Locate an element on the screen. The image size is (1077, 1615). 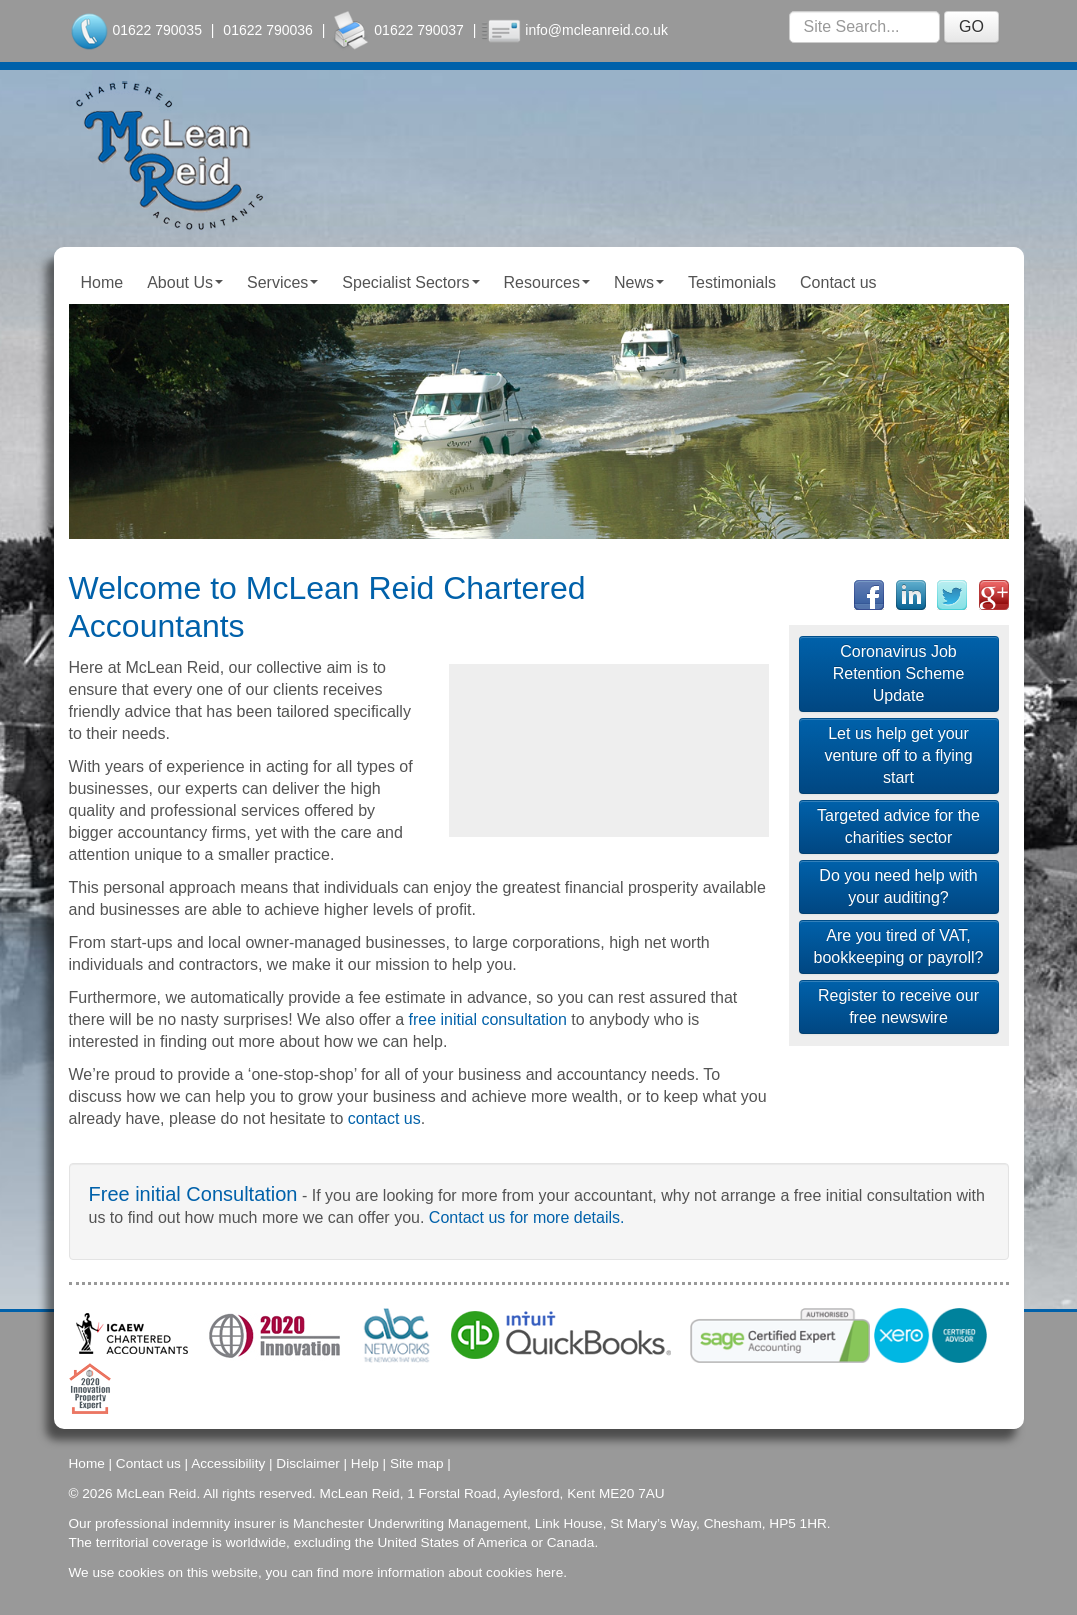
Let us help get your venture off to a flying start is located at coordinates (898, 755).